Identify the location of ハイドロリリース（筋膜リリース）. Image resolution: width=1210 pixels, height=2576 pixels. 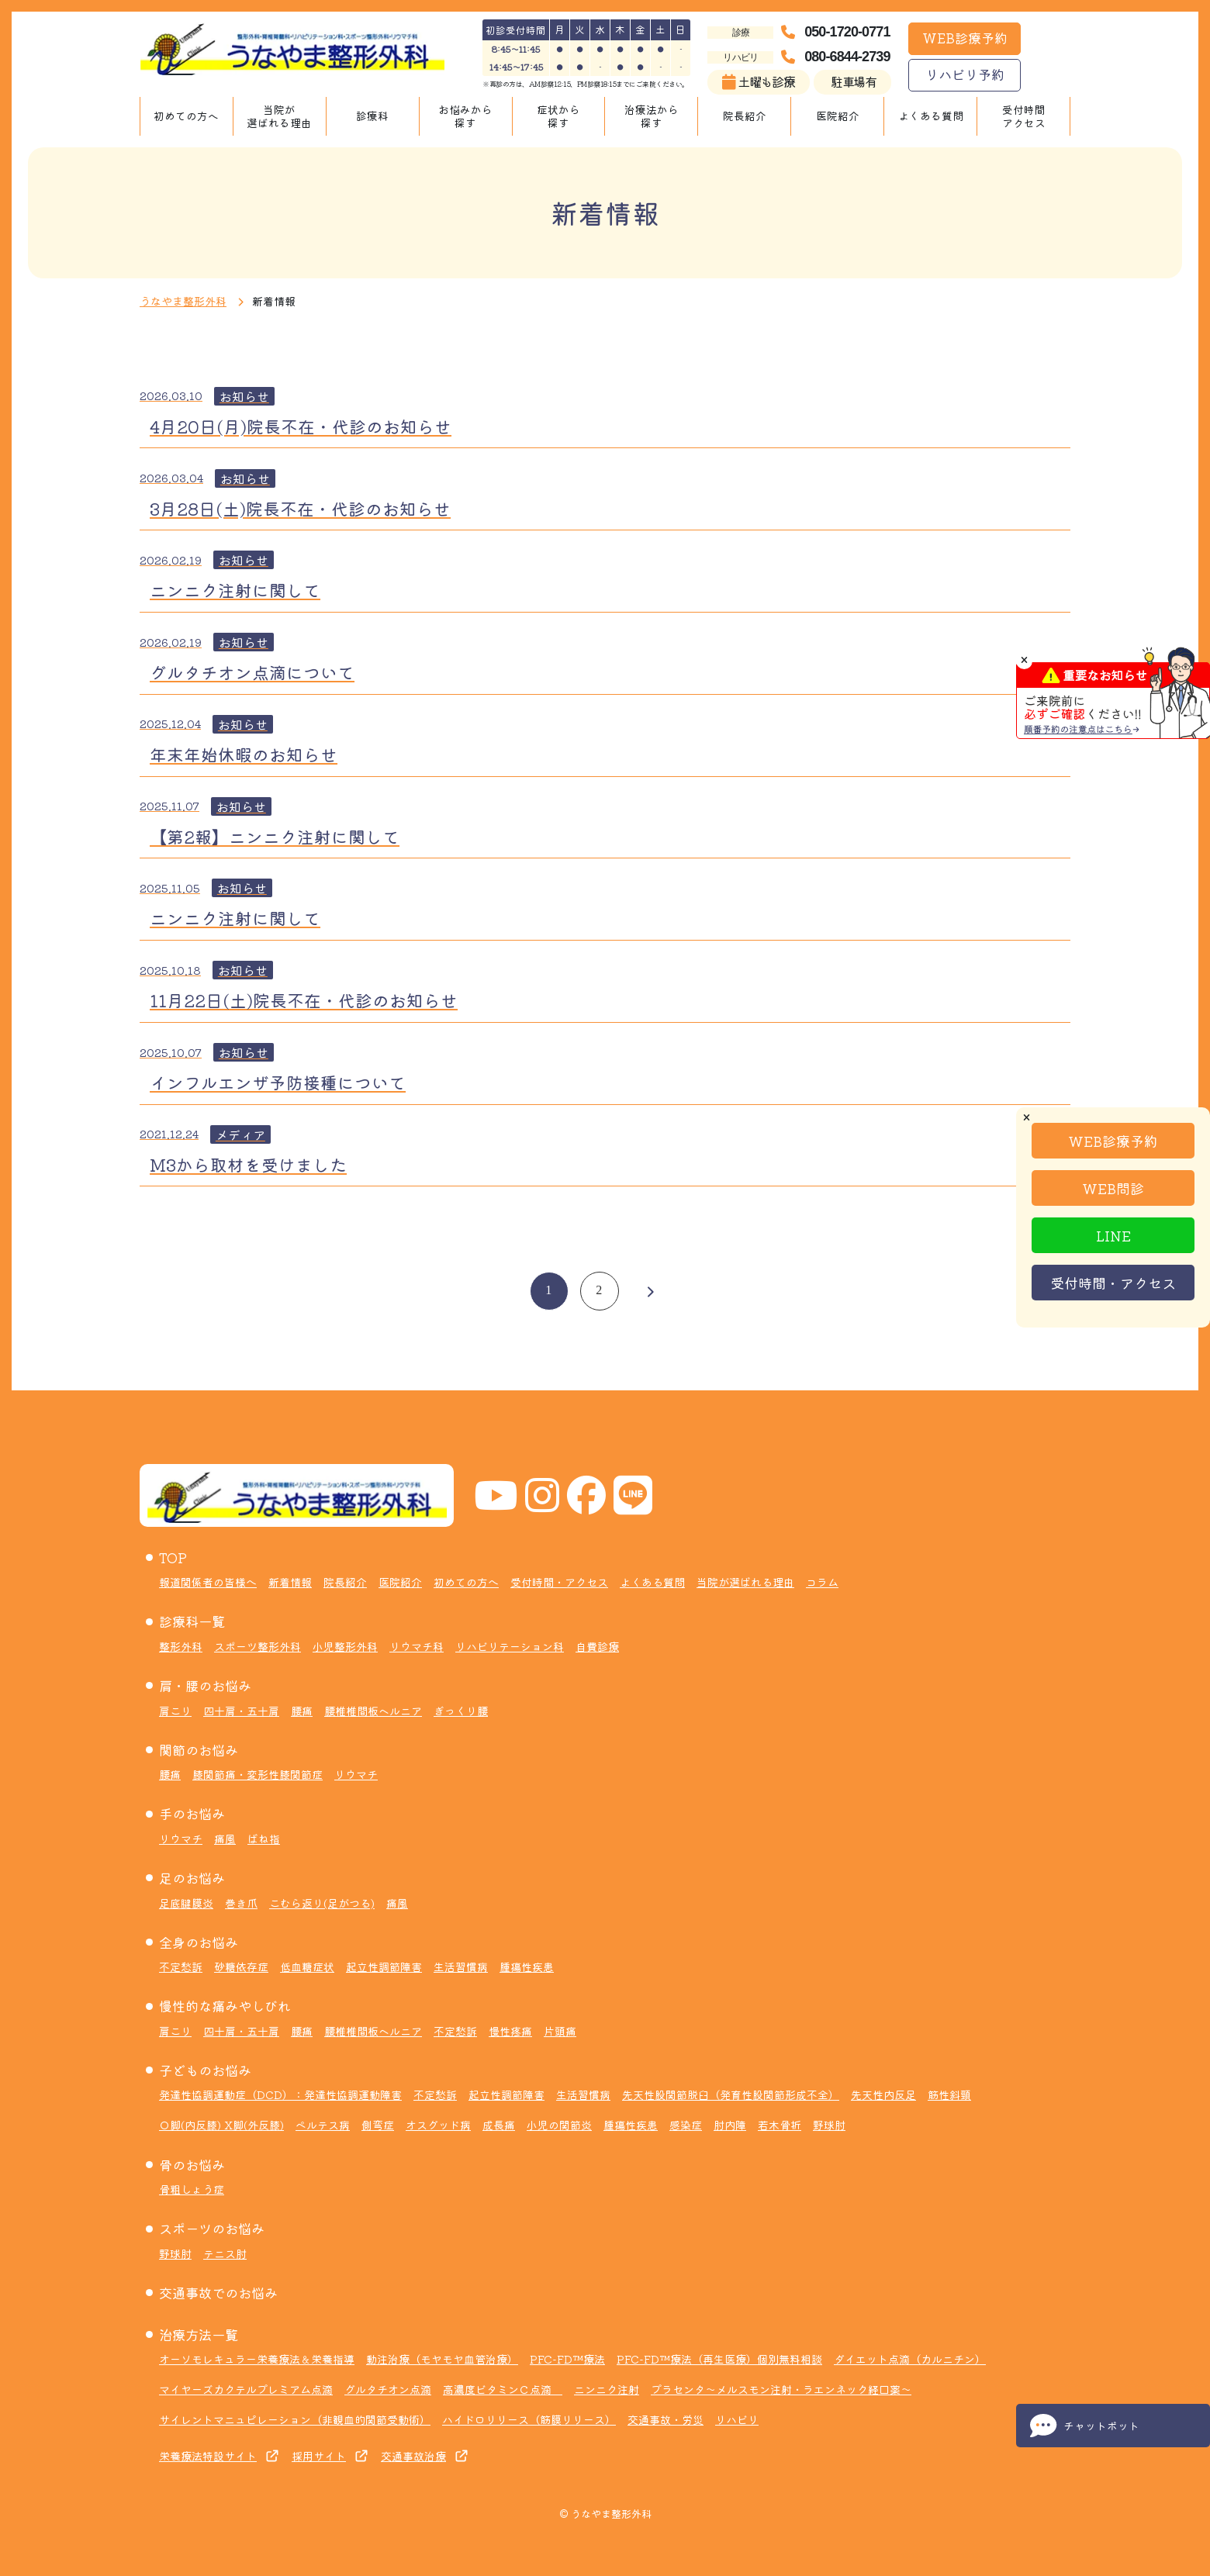
(529, 2419).